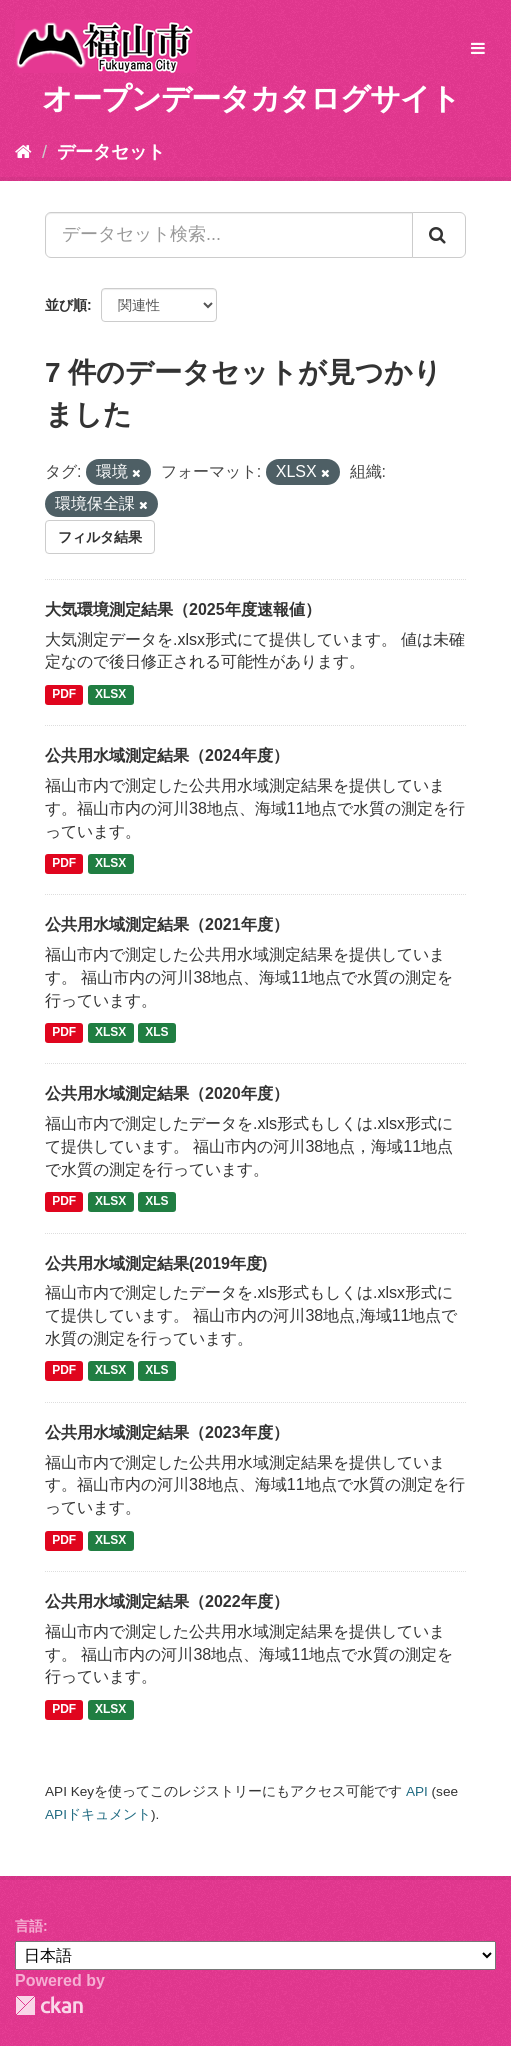 This screenshot has width=511, height=2046. Describe the element at coordinates (183, 609) in the screenshot. I see `大気環境測定結果（2025年度速報値）` at that location.